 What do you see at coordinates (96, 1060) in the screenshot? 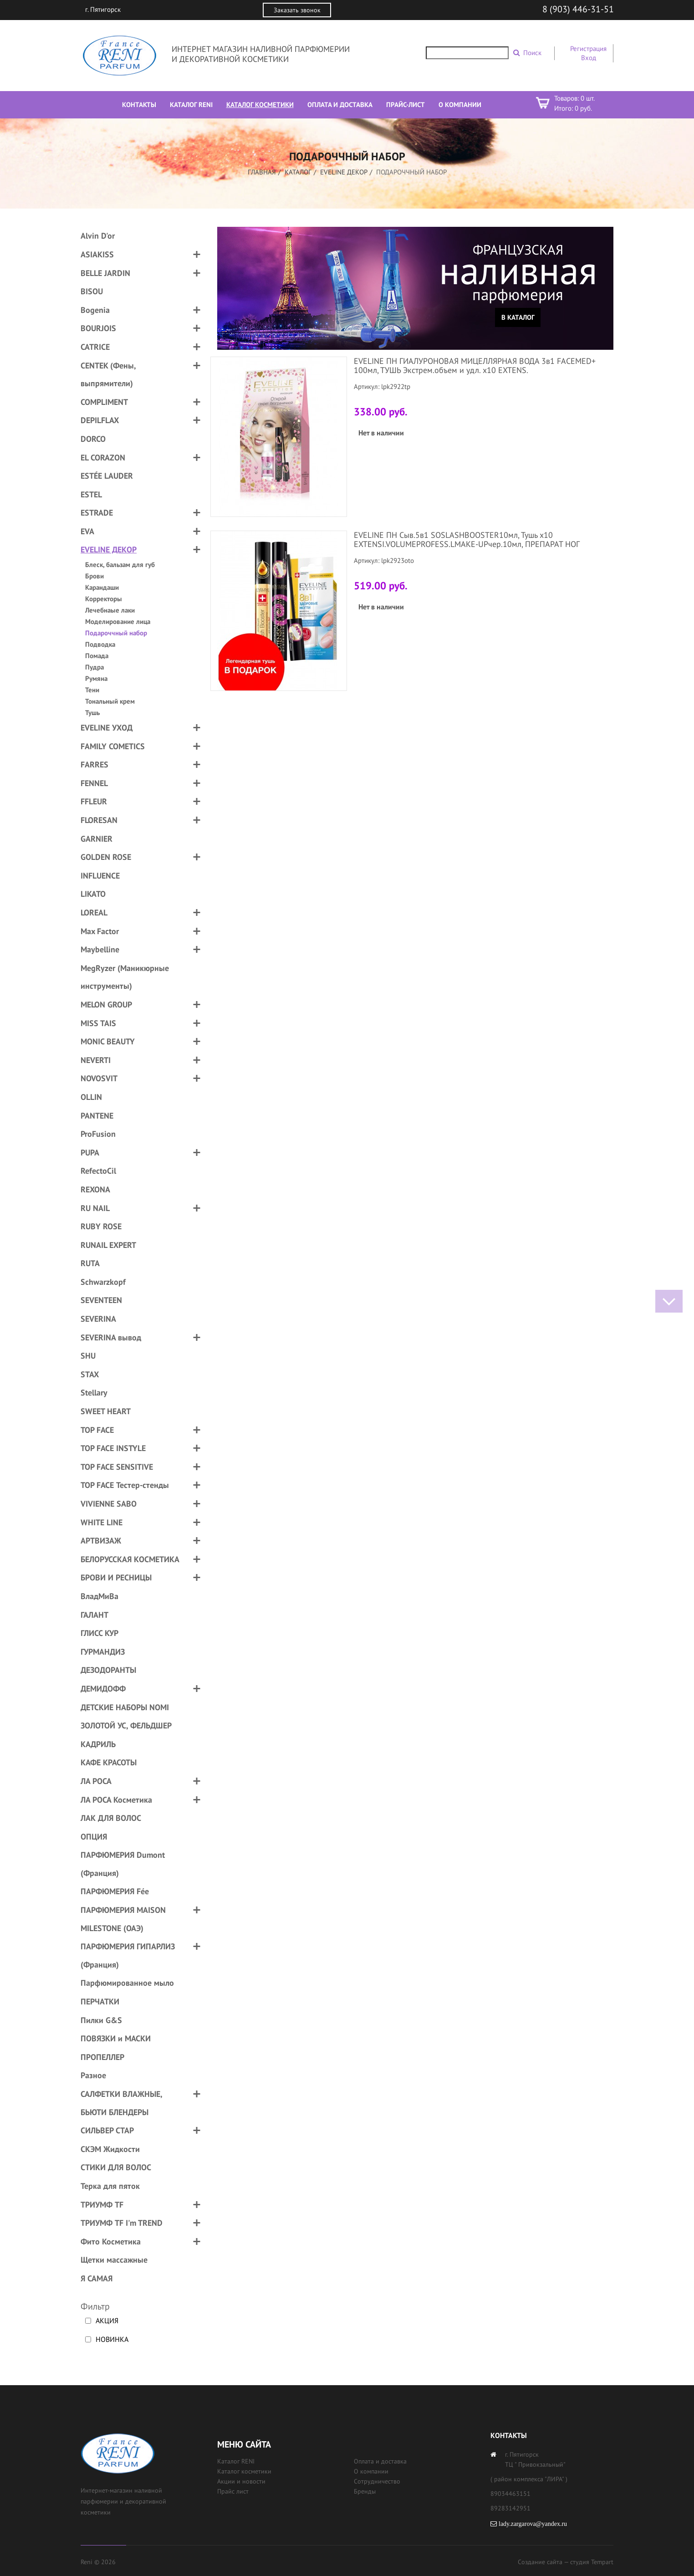
I see `NEVERTI` at bounding box center [96, 1060].